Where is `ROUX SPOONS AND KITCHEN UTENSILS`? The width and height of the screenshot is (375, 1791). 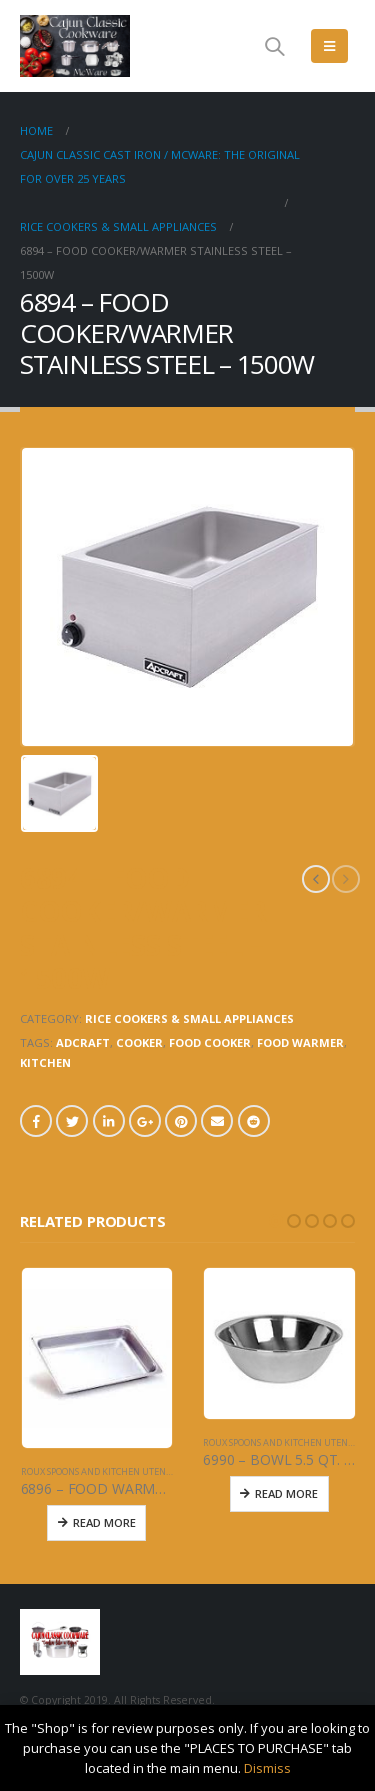
ROUX SPOONS AND KITCHEN UTENSILS is located at coordinates (101, 1471).